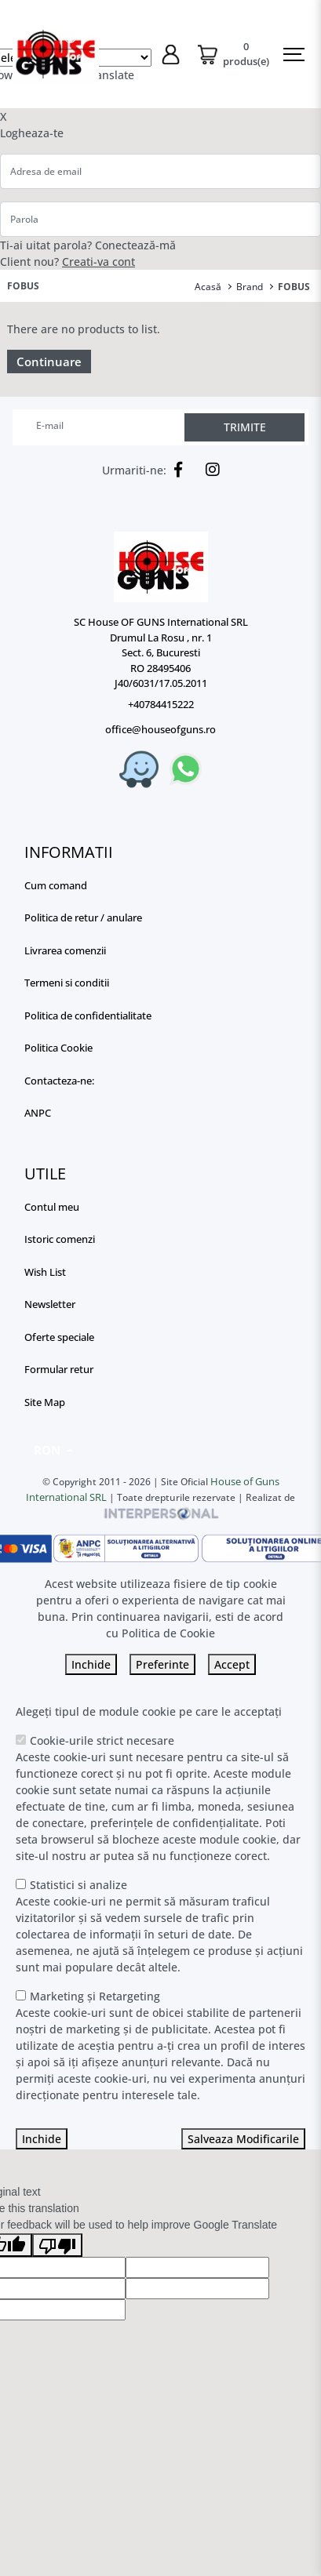 This screenshot has width=321, height=2576. Describe the element at coordinates (98, 261) in the screenshot. I see `Creati-va cont` at that location.